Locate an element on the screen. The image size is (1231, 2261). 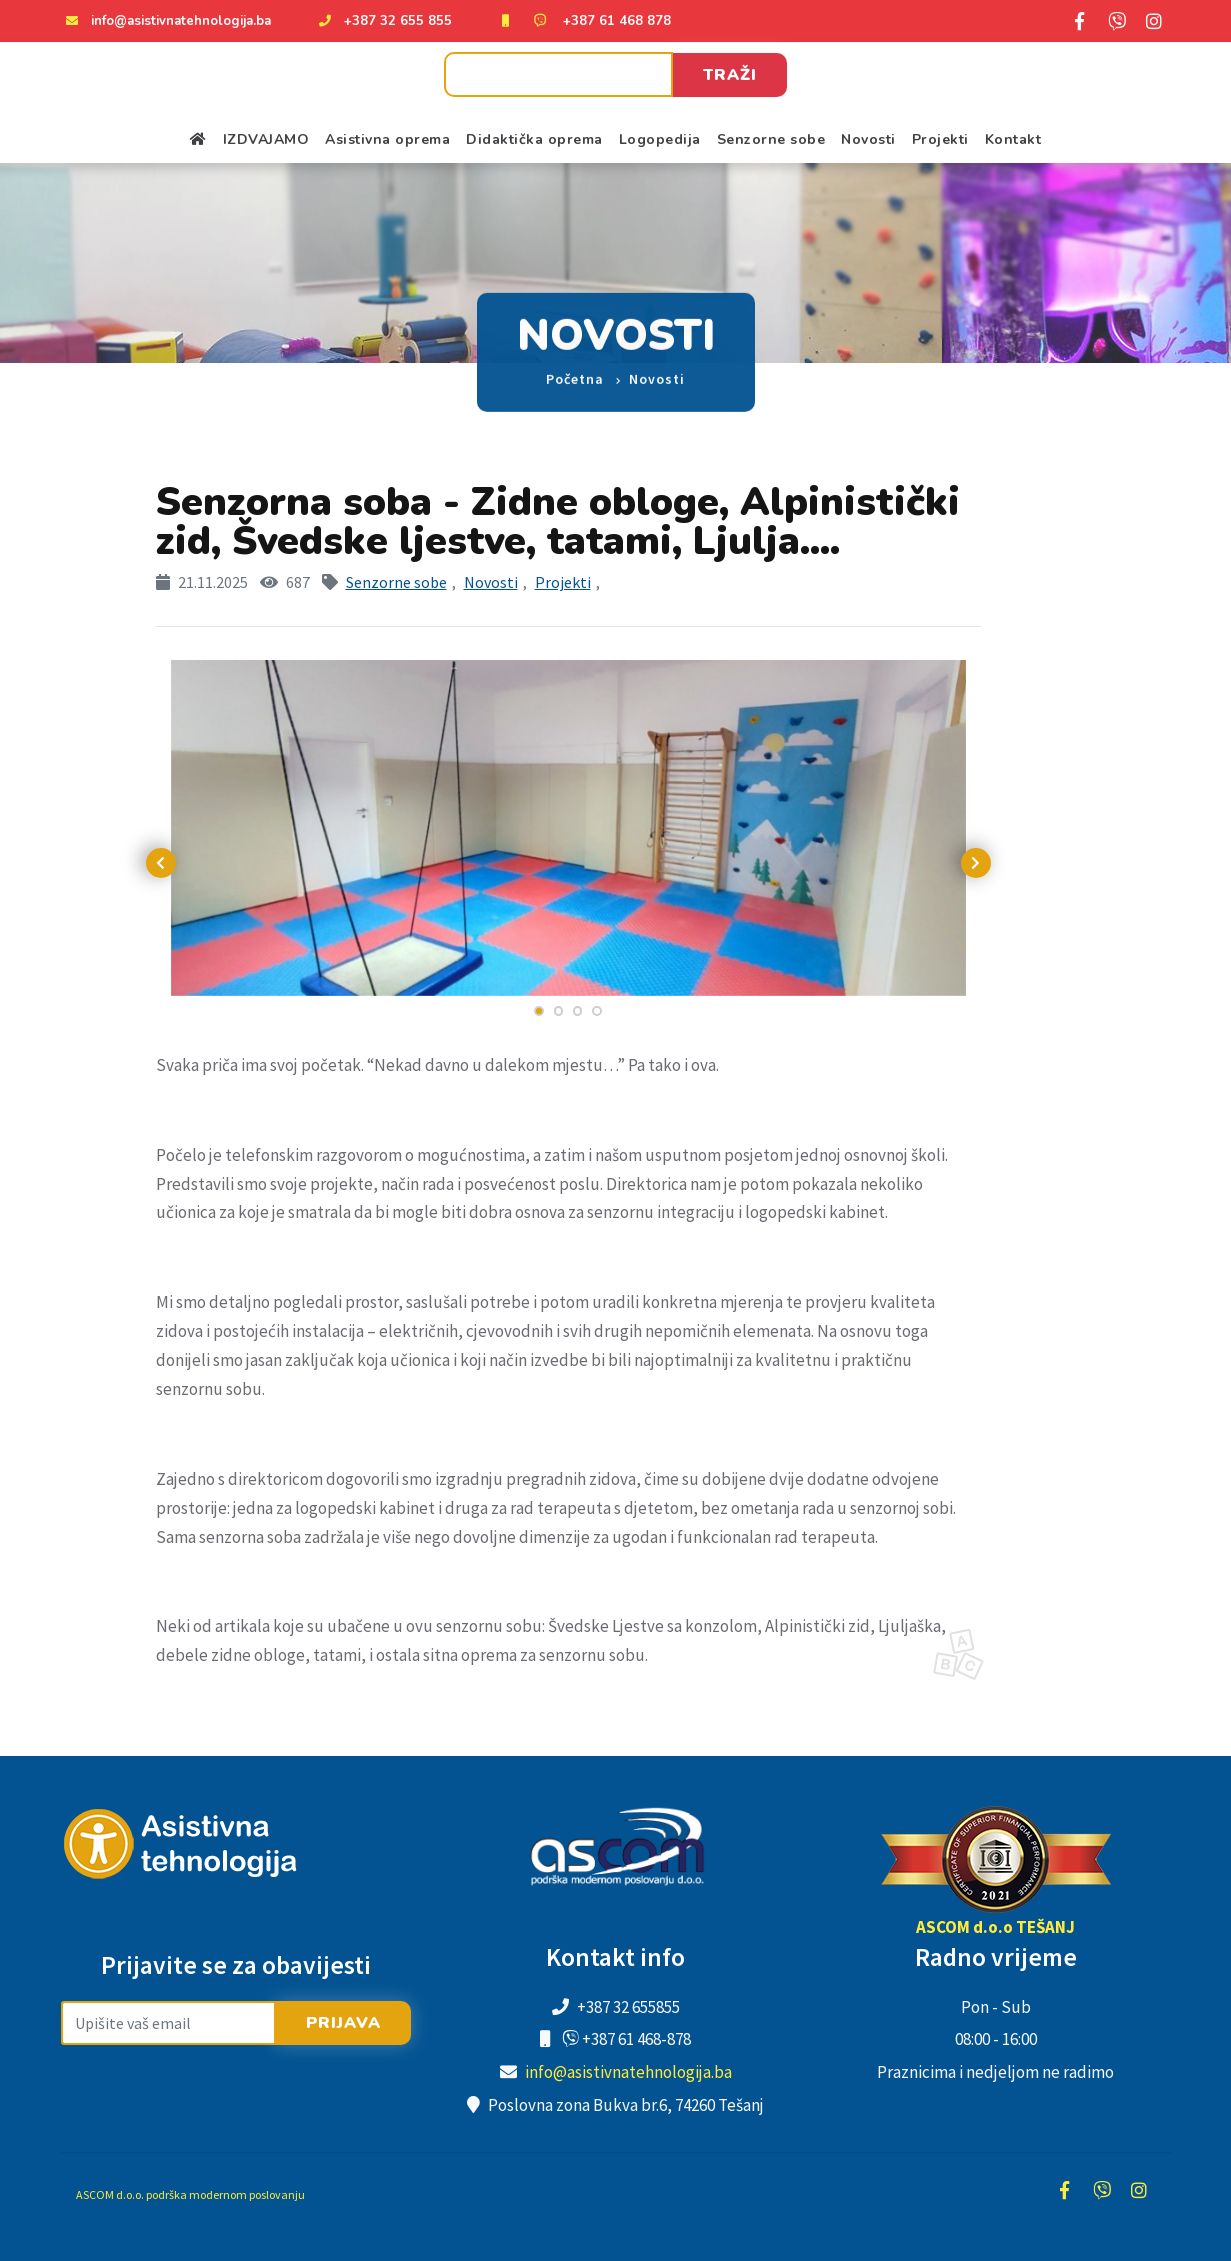
Logopedija is located at coordinates (660, 139).